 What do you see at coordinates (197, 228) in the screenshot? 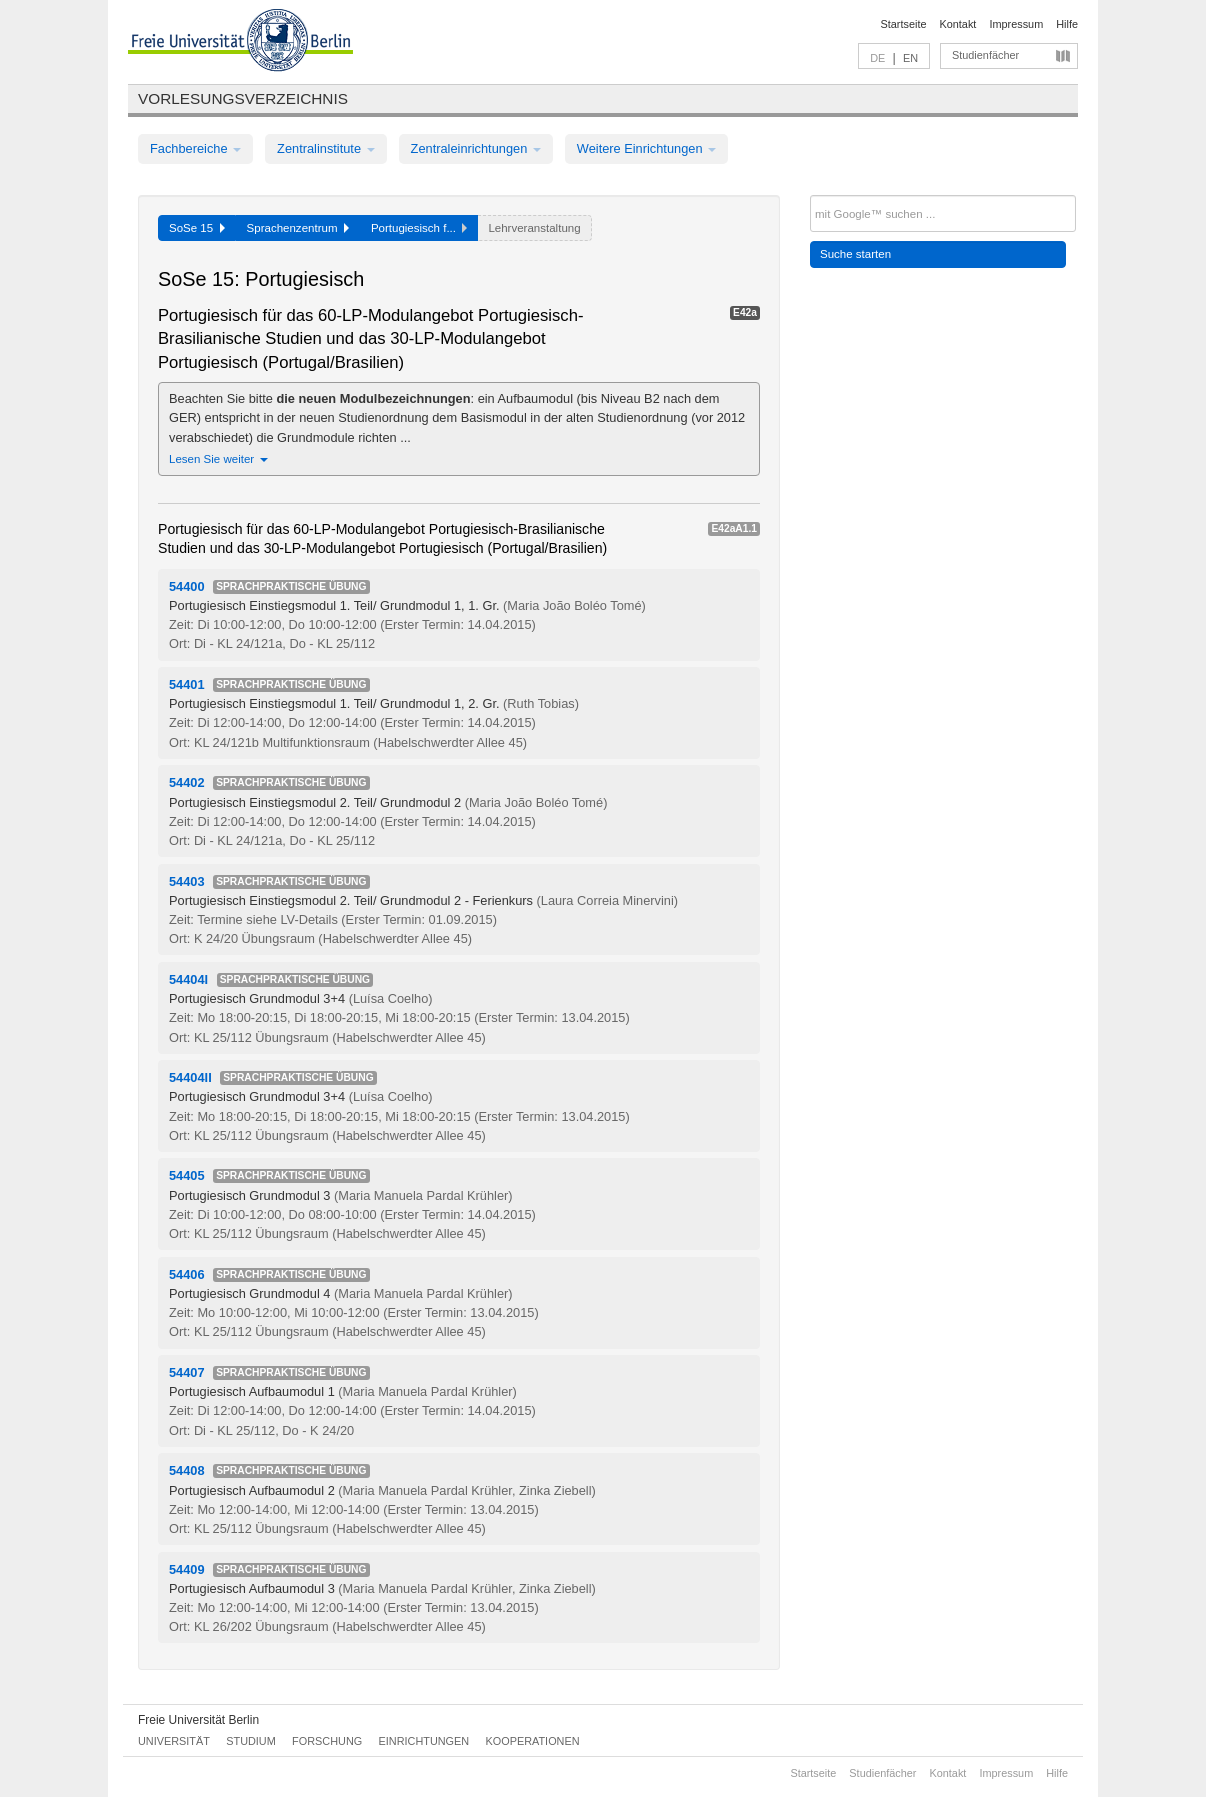
I see `SoSe 15` at bounding box center [197, 228].